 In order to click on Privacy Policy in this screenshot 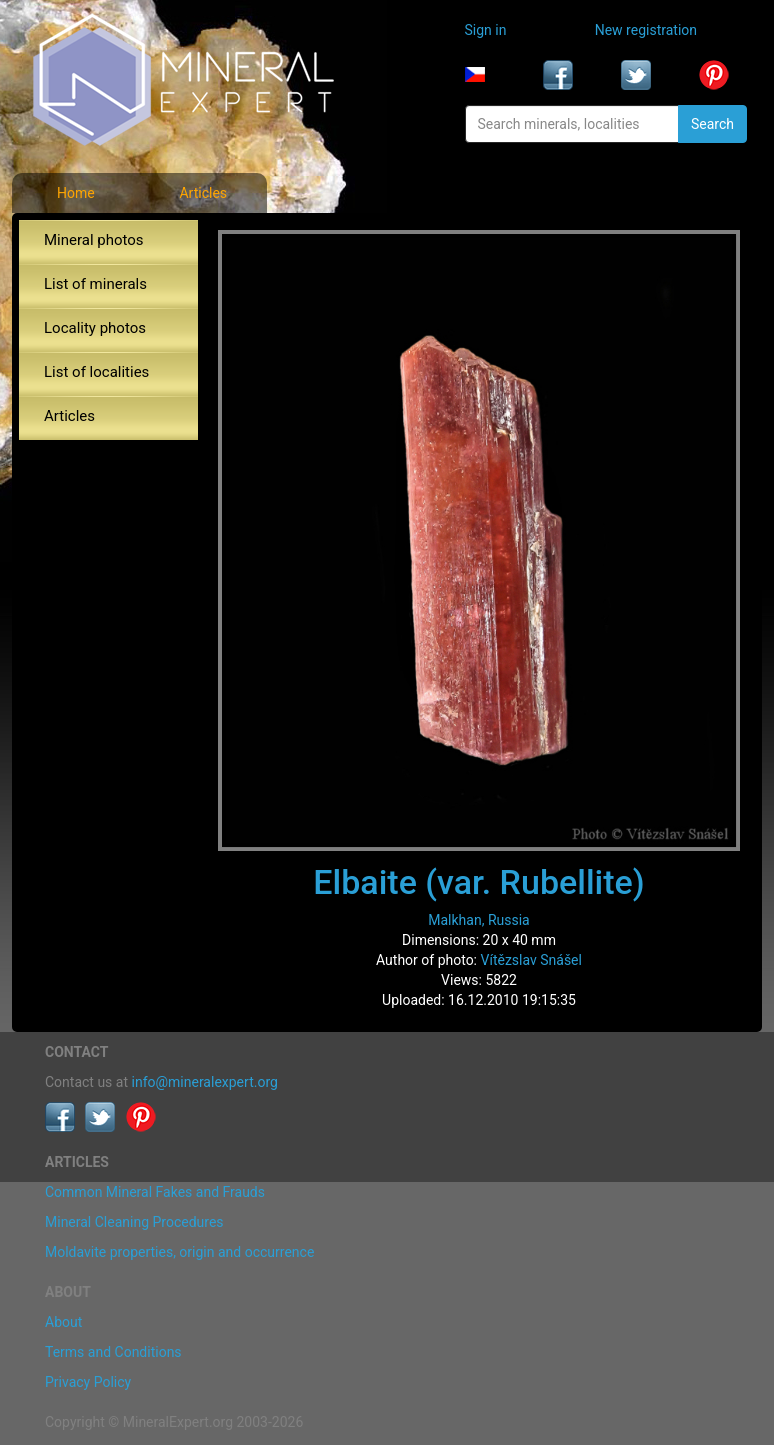, I will do `click(88, 1382)`.